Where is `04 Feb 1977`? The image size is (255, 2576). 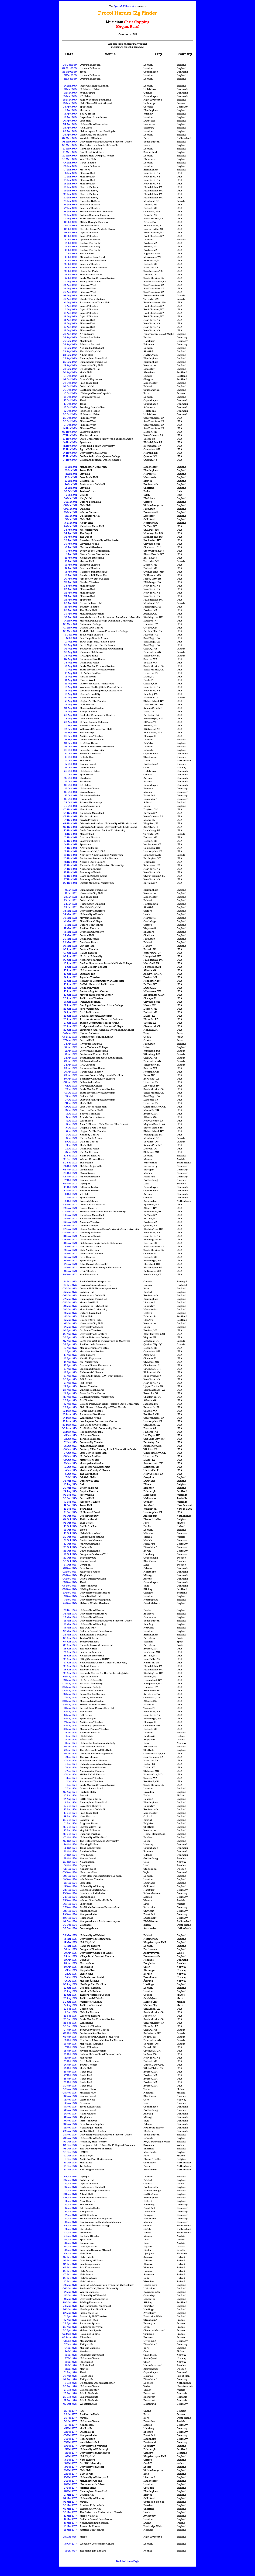 04 Feb 1977 is located at coordinates (70, 2439).